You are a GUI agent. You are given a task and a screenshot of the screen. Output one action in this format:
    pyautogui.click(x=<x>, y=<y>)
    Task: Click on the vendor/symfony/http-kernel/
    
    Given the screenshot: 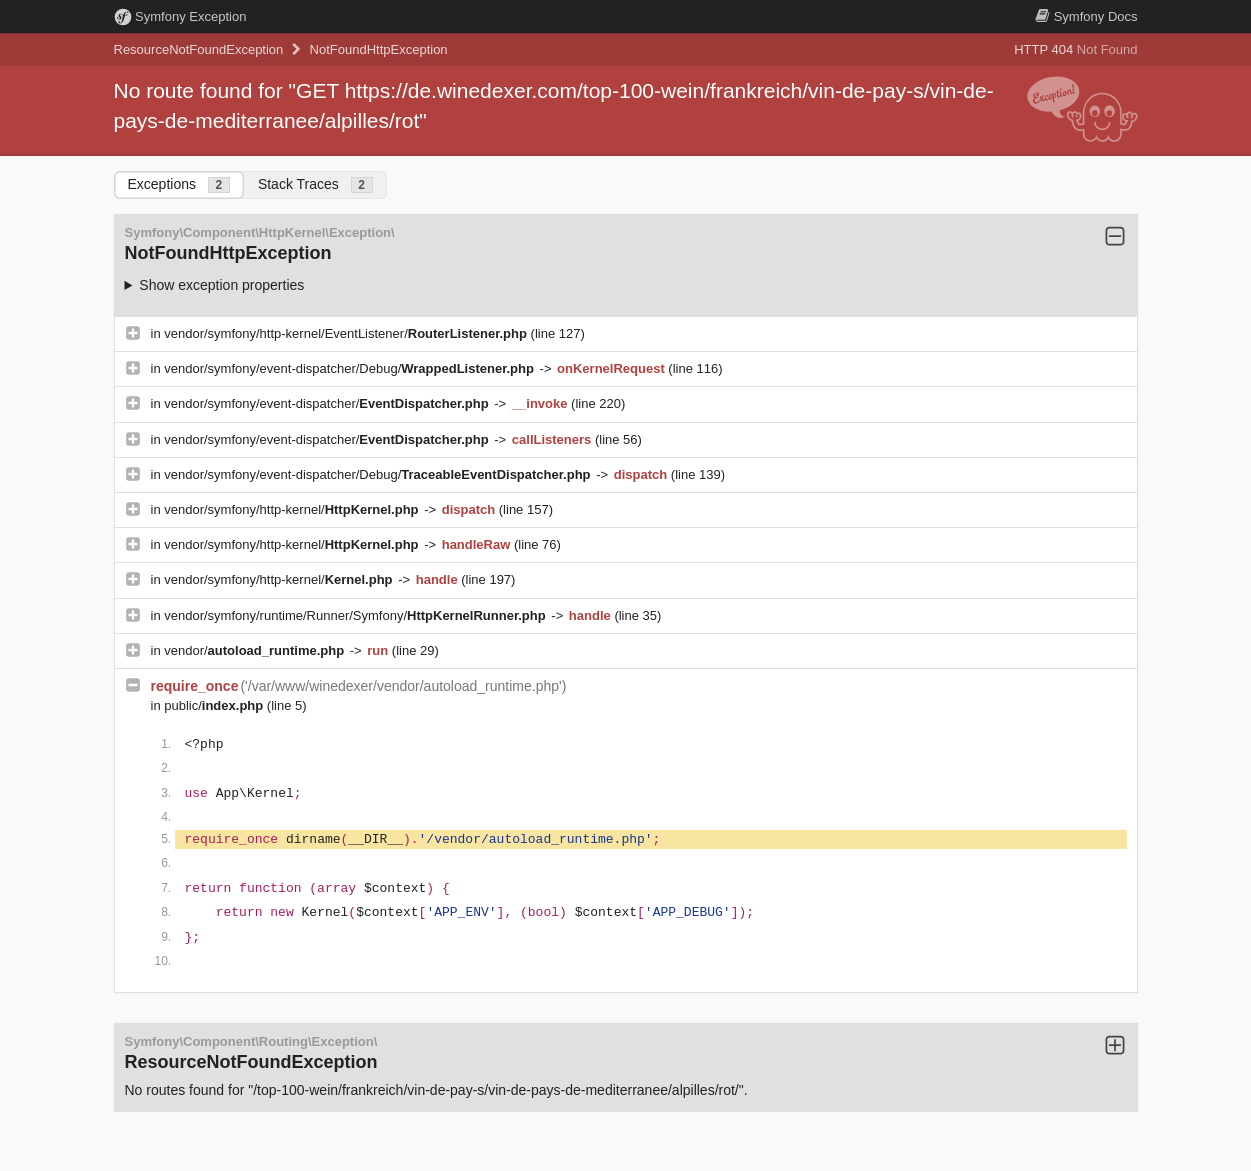 What is the action you would take?
    pyautogui.click(x=293, y=509)
    